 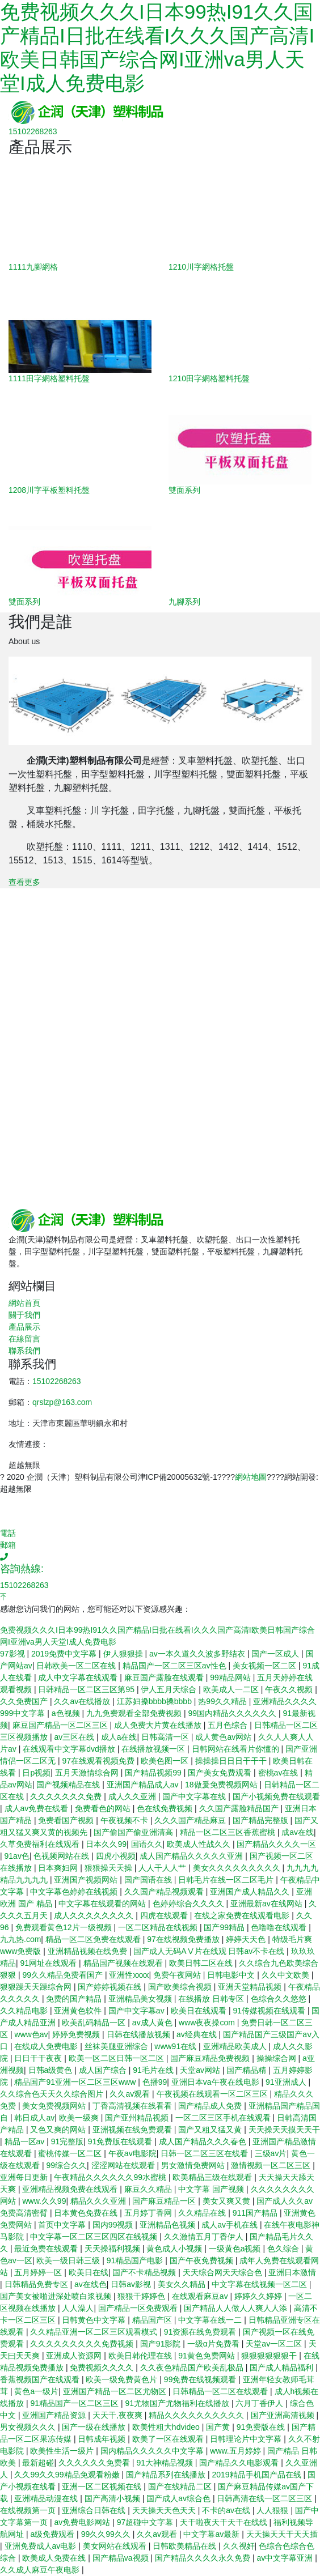 What do you see at coordinates (8, 1544) in the screenshot?
I see `郵箱` at bounding box center [8, 1544].